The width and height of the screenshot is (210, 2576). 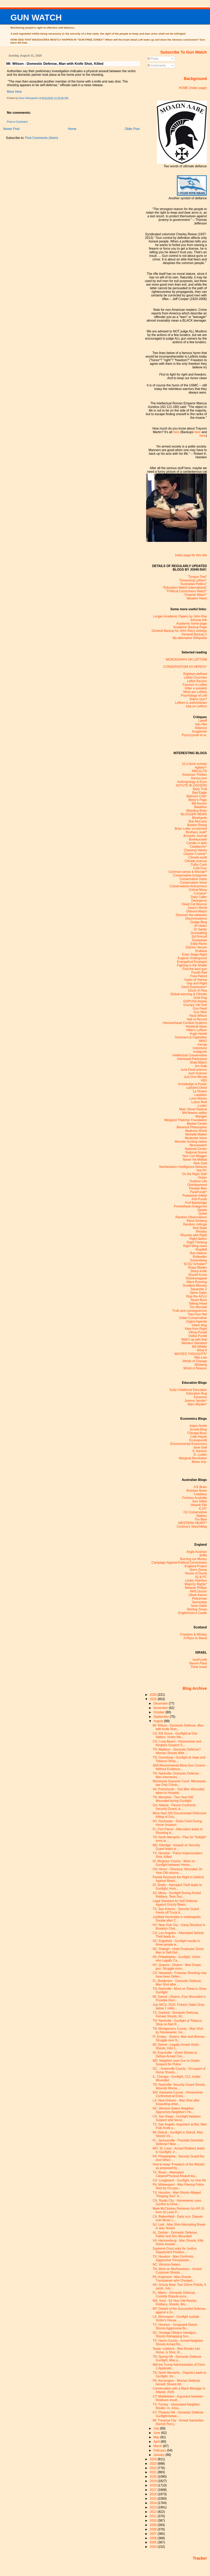 I want to click on Gun Feed, so click(x=200, y=1008).